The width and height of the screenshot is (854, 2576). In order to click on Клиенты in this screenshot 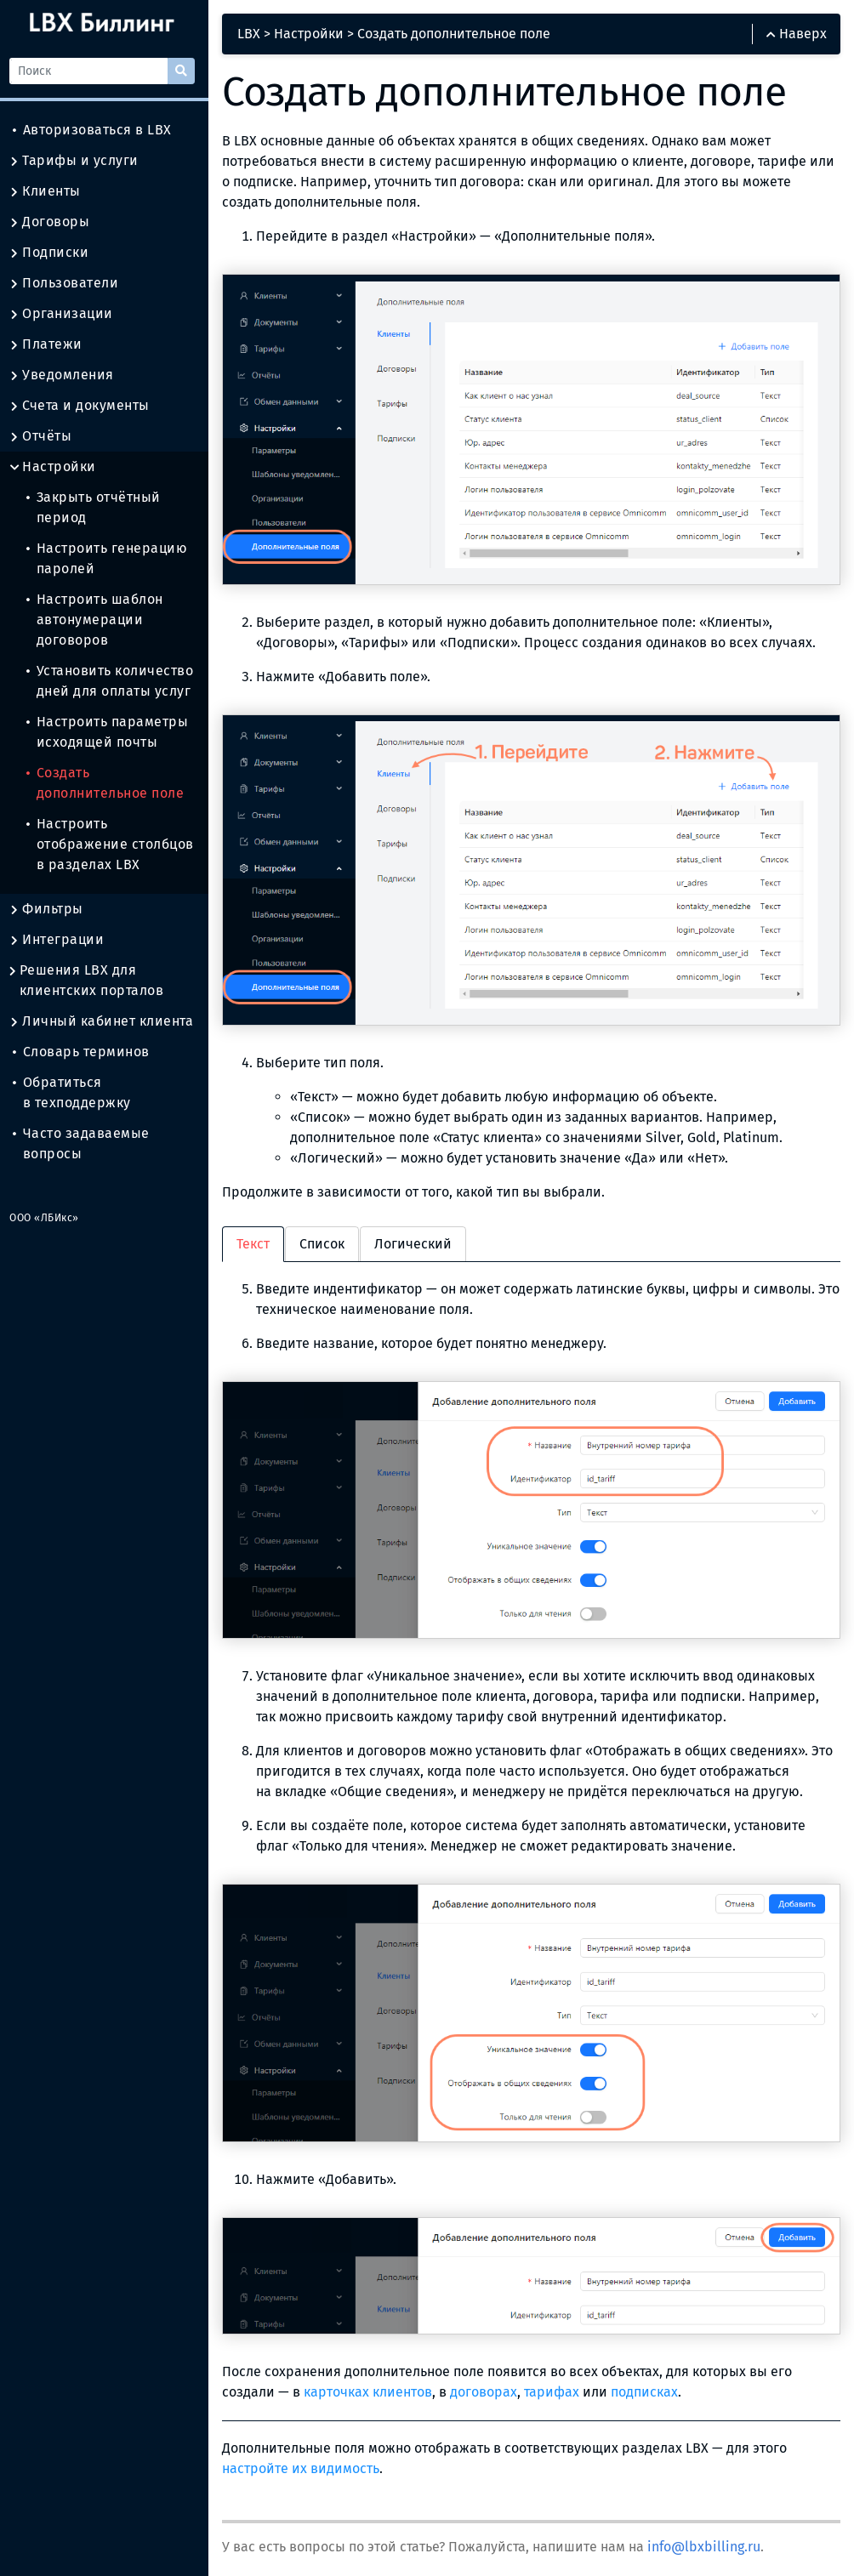, I will do `click(49, 191)`.